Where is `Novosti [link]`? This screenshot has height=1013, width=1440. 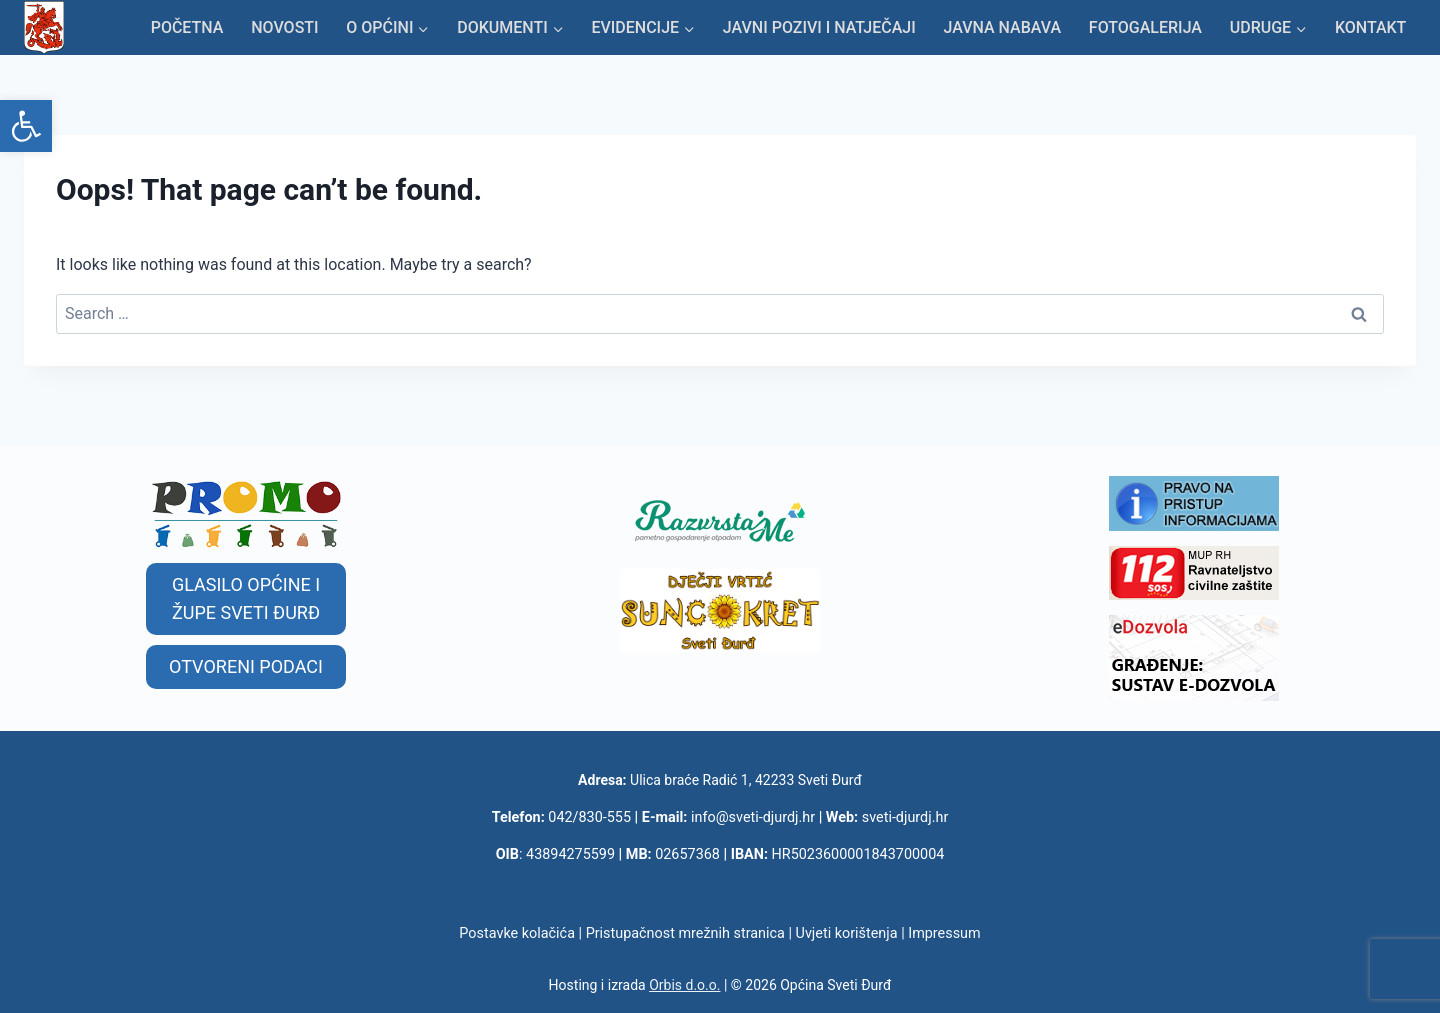 Novosti [link] is located at coordinates (284, 27).